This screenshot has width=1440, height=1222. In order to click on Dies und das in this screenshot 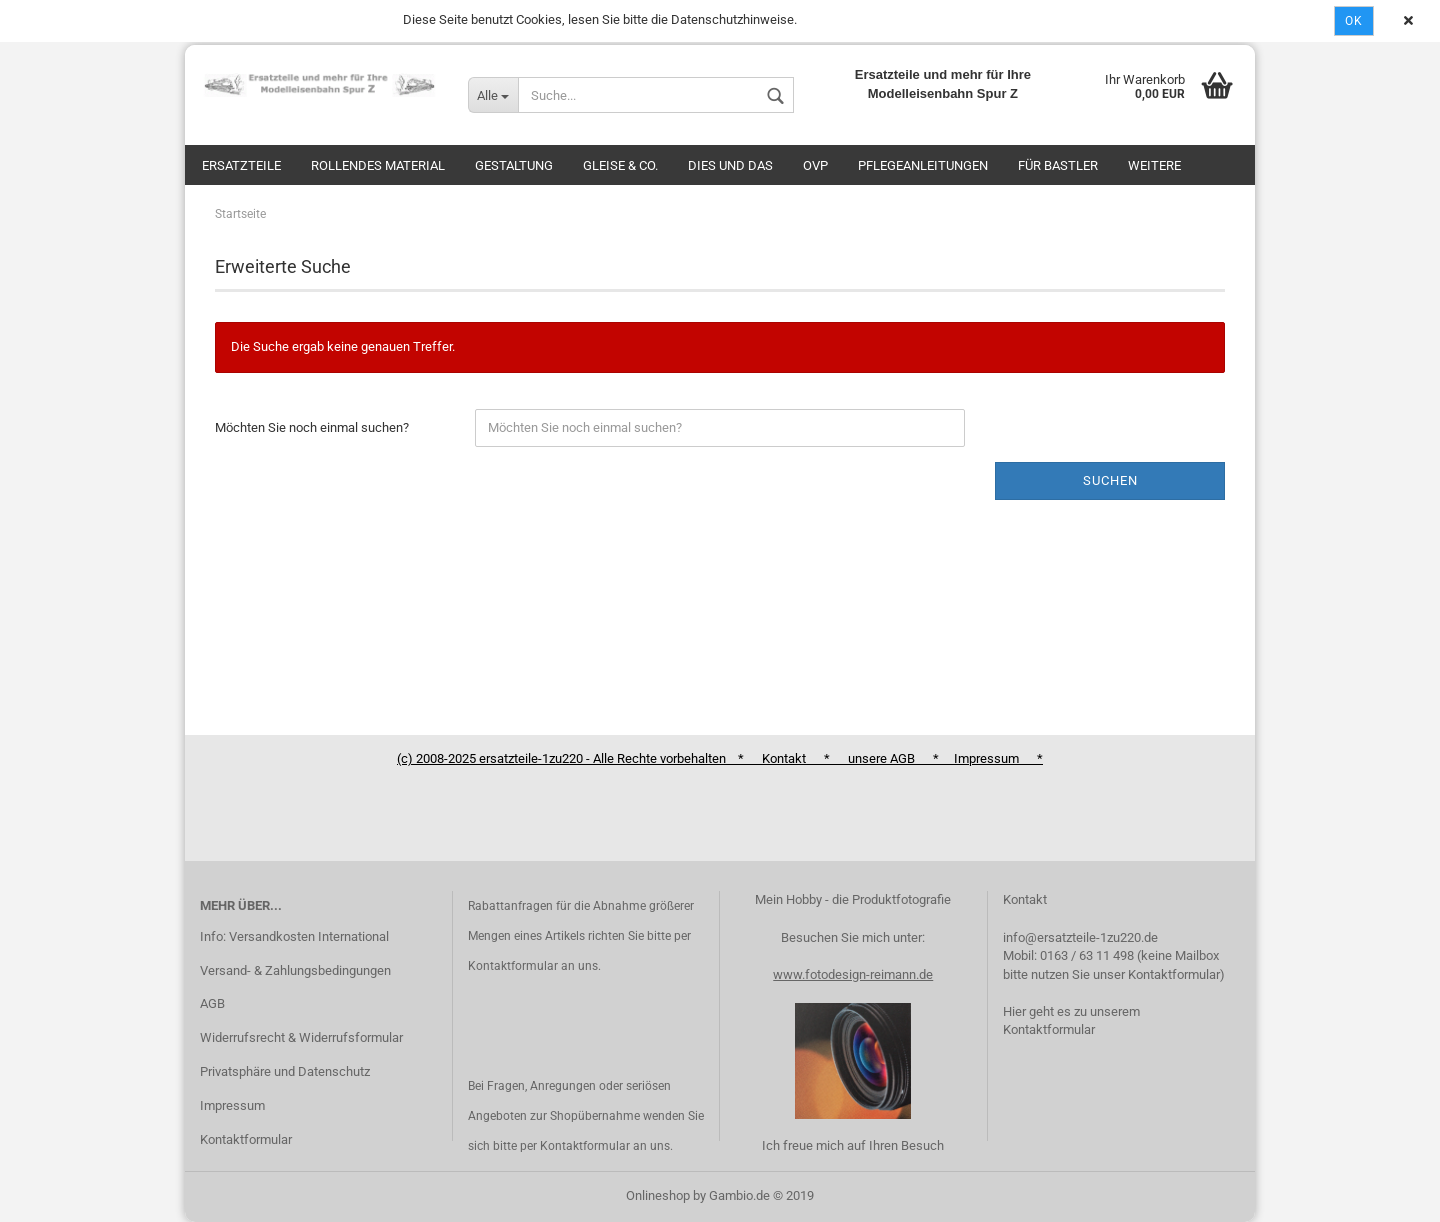, I will do `click(730, 165)`.